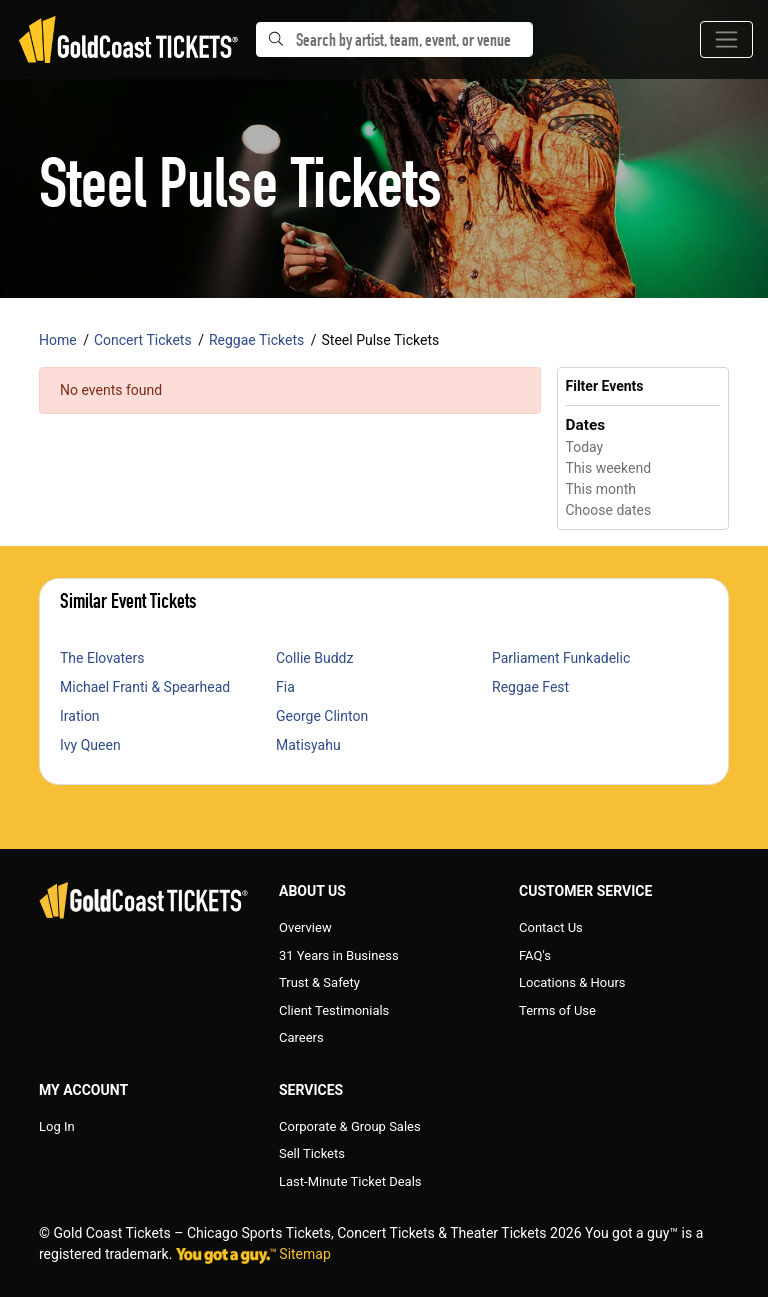 The image size is (768, 1297). I want to click on FAQ's, so click(535, 955).